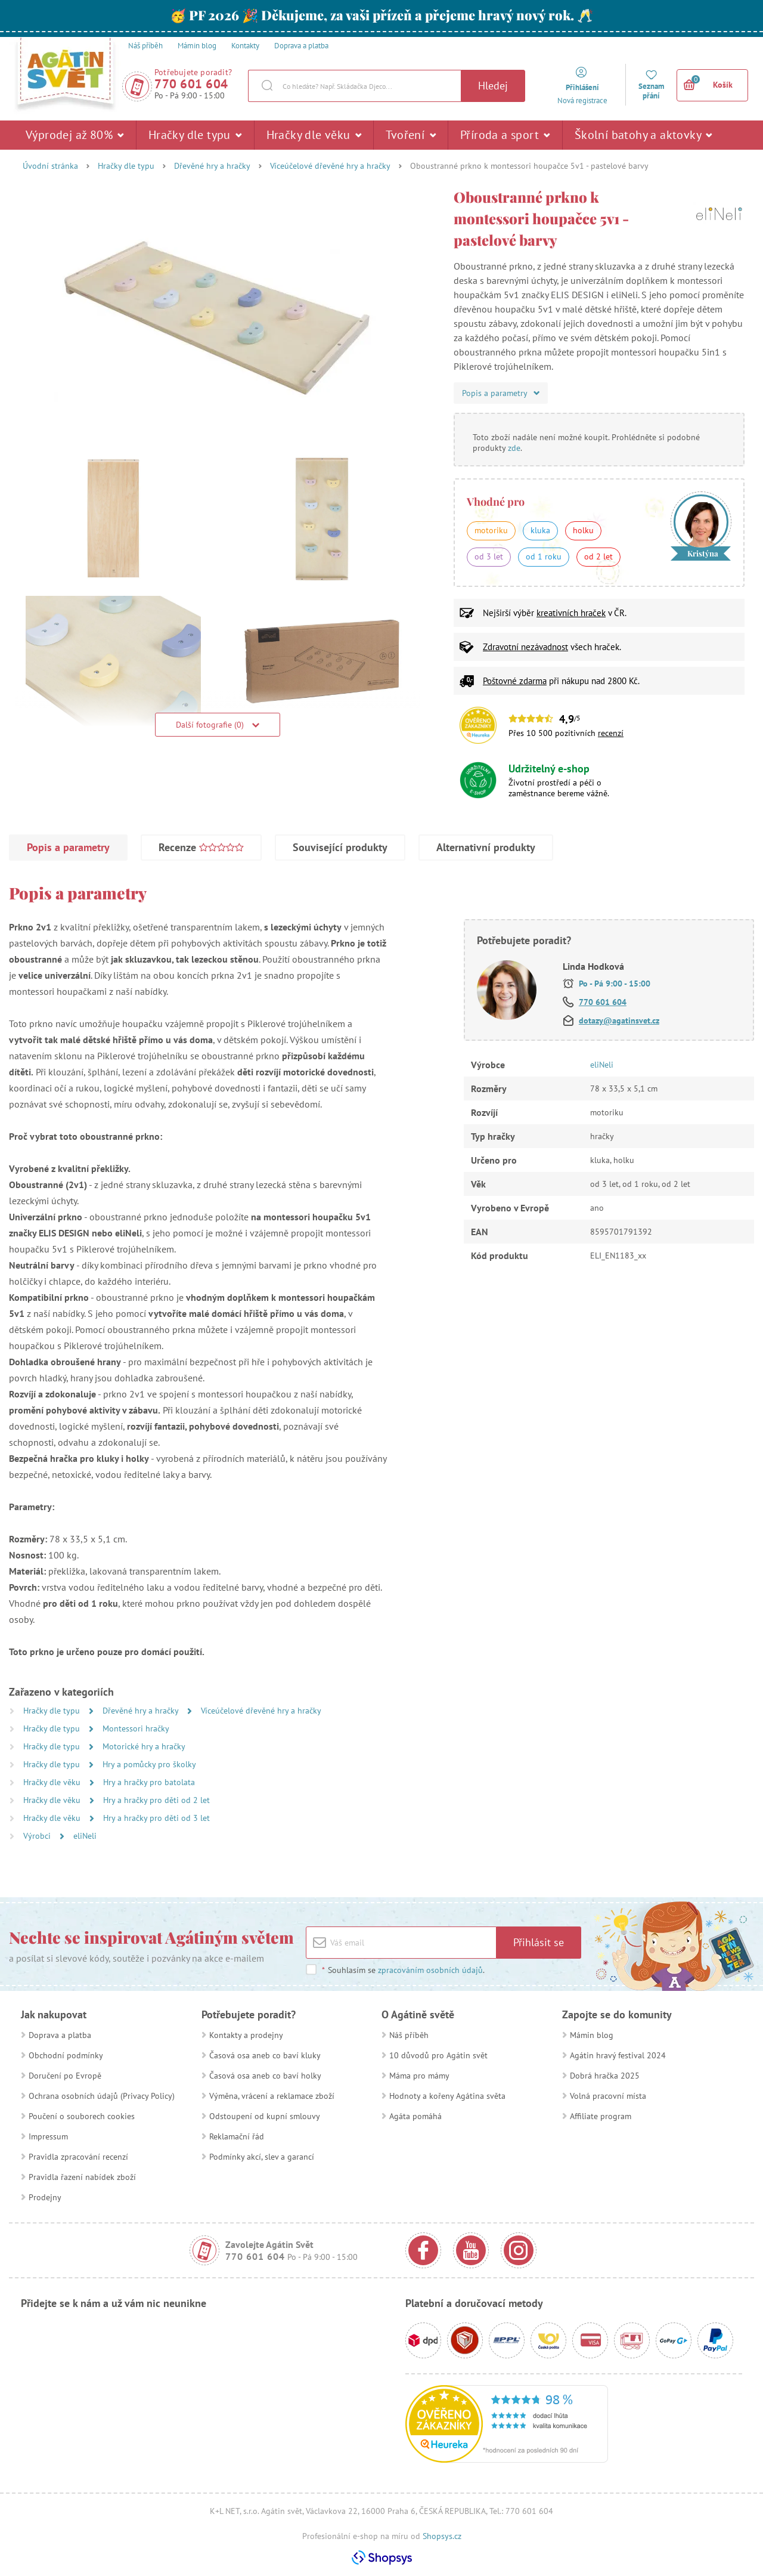 This screenshot has height=2576, width=763. What do you see at coordinates (212, 165) in the screenshot?
I see `Dřevěné hry a hračky` at bounding box center [212, 165].